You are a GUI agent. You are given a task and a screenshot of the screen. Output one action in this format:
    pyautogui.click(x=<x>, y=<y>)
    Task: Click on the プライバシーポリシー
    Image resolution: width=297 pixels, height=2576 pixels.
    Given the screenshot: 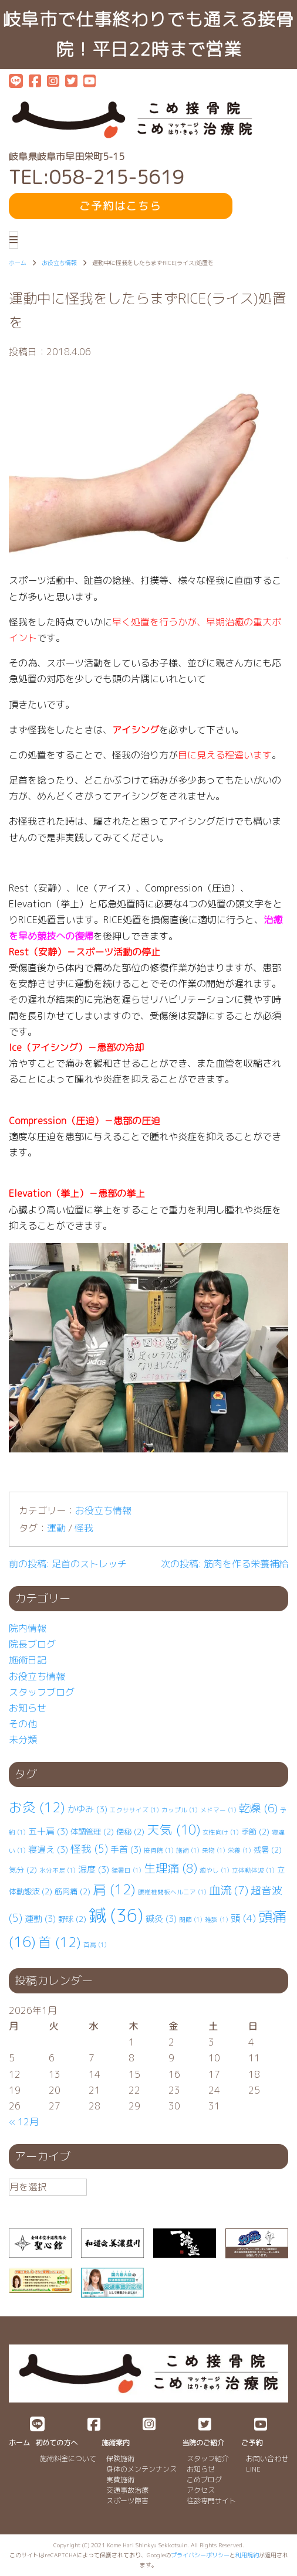 What is the action you would take?
    pyautogui.click(x=200, y=2555)
    